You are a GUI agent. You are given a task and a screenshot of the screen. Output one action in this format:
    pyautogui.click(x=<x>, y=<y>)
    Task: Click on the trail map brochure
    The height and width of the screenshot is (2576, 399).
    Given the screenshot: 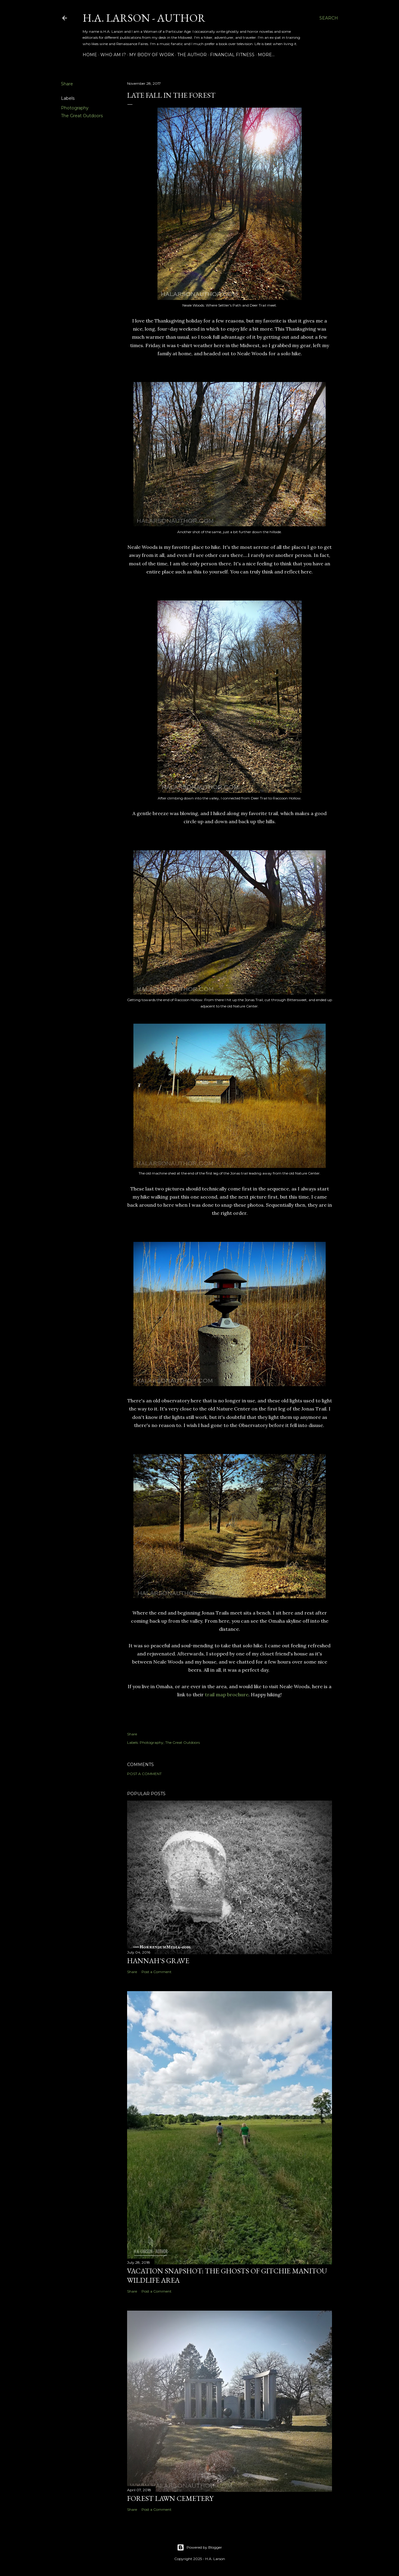 What is the action you would take?
    pyautogui.click(x=226, y=1694)
    